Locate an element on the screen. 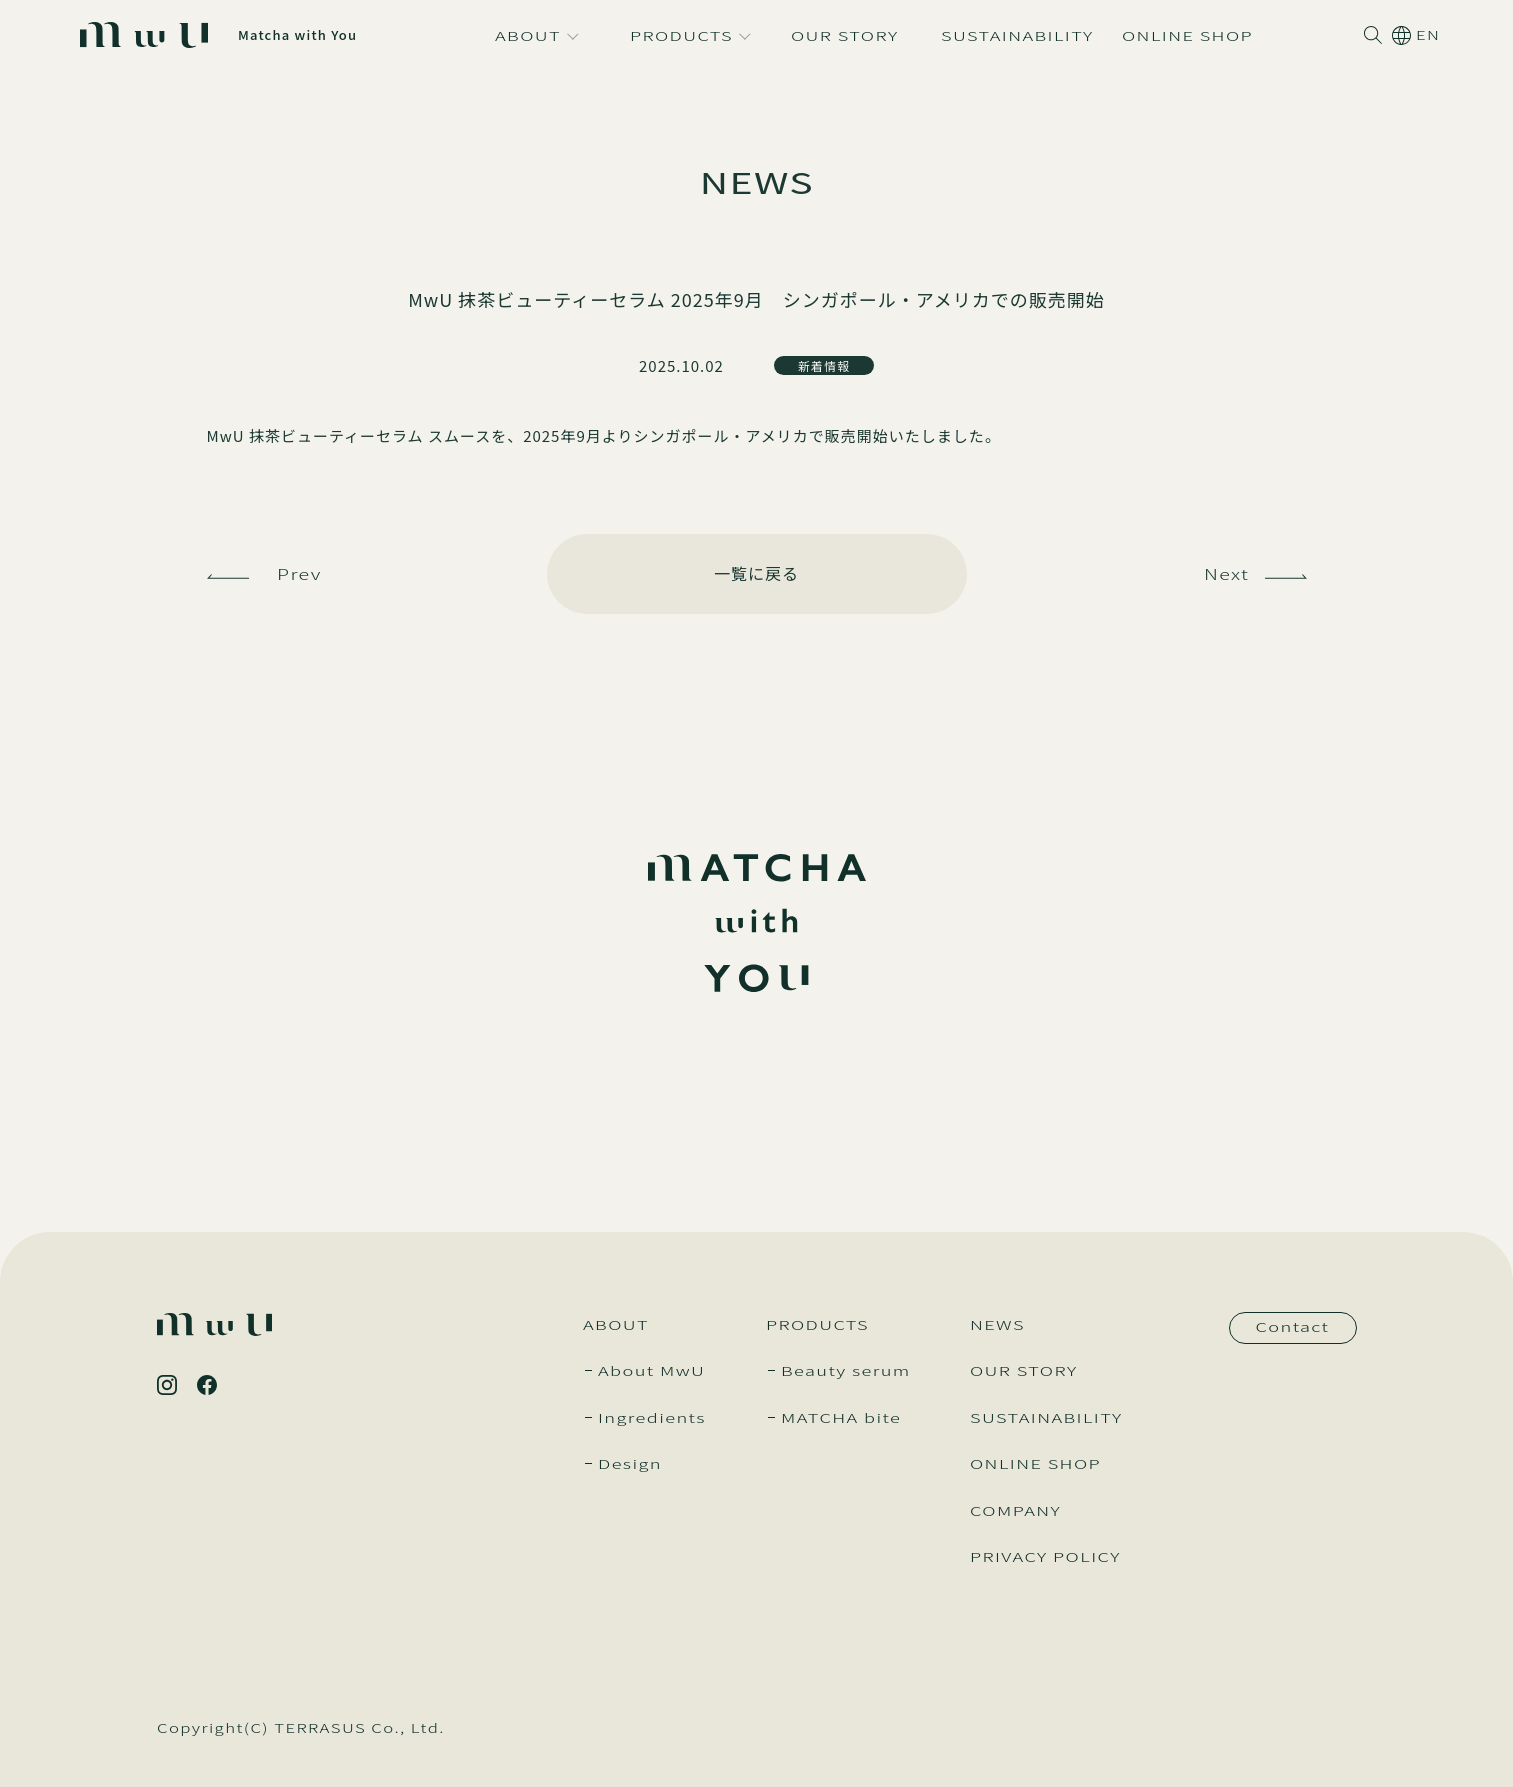  COMPANY is located at coordinates (1015, 1510).